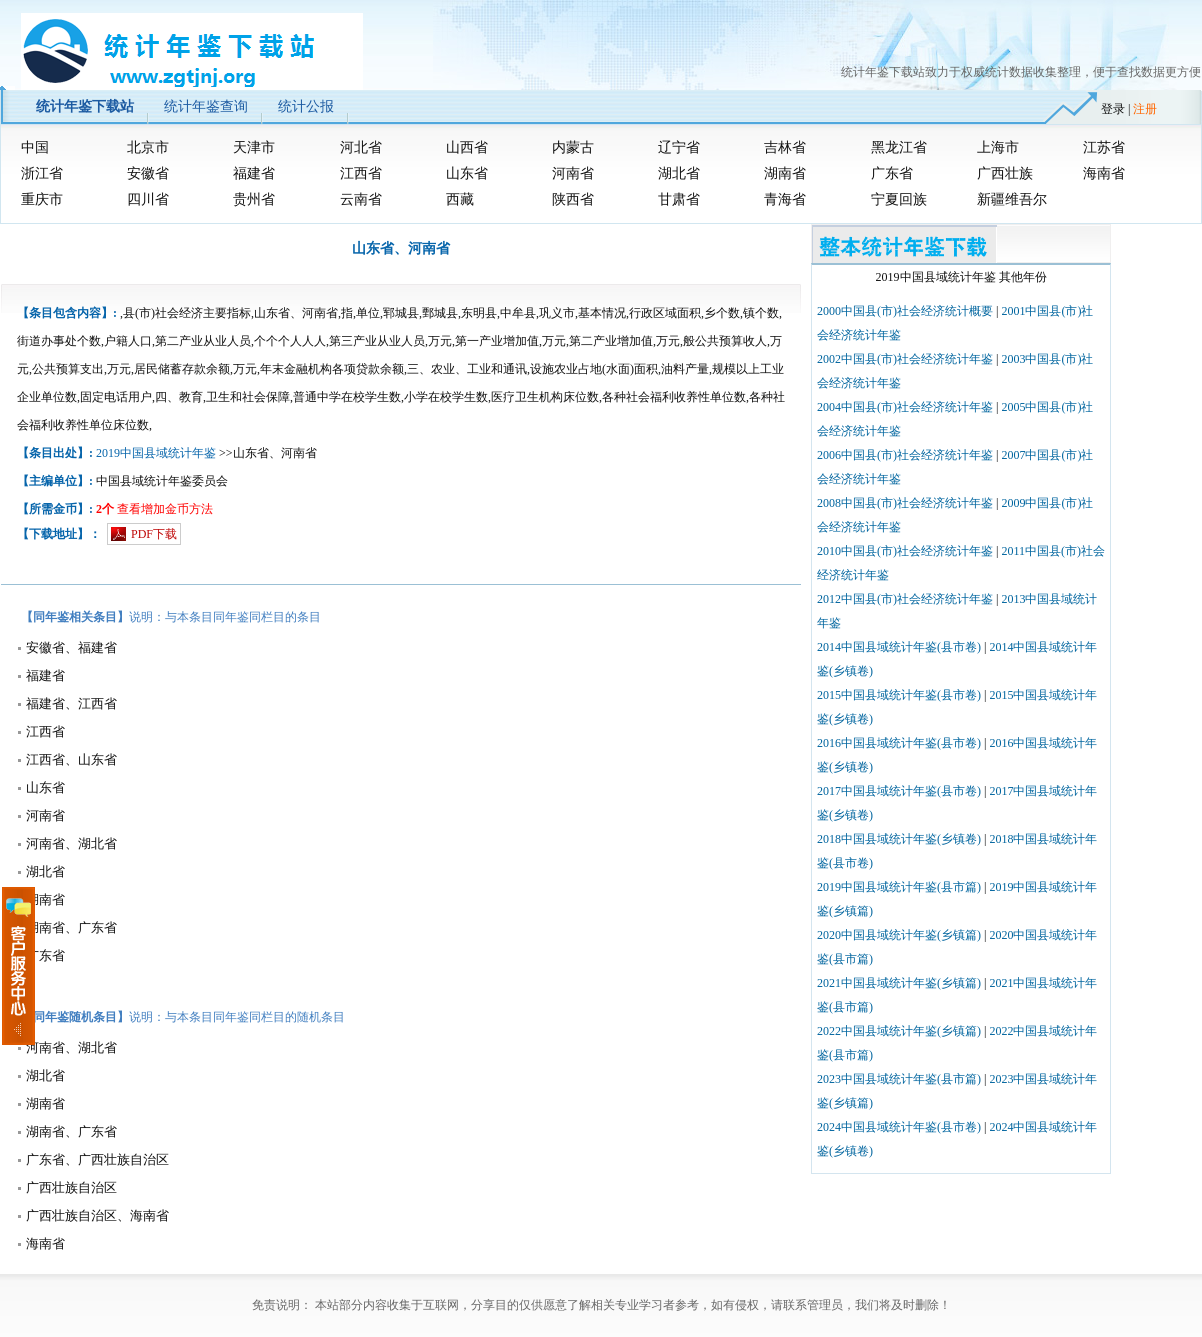 This screenshot has height=1337, width=1202. I want to click on 广西壮族, so click(1005, 173).